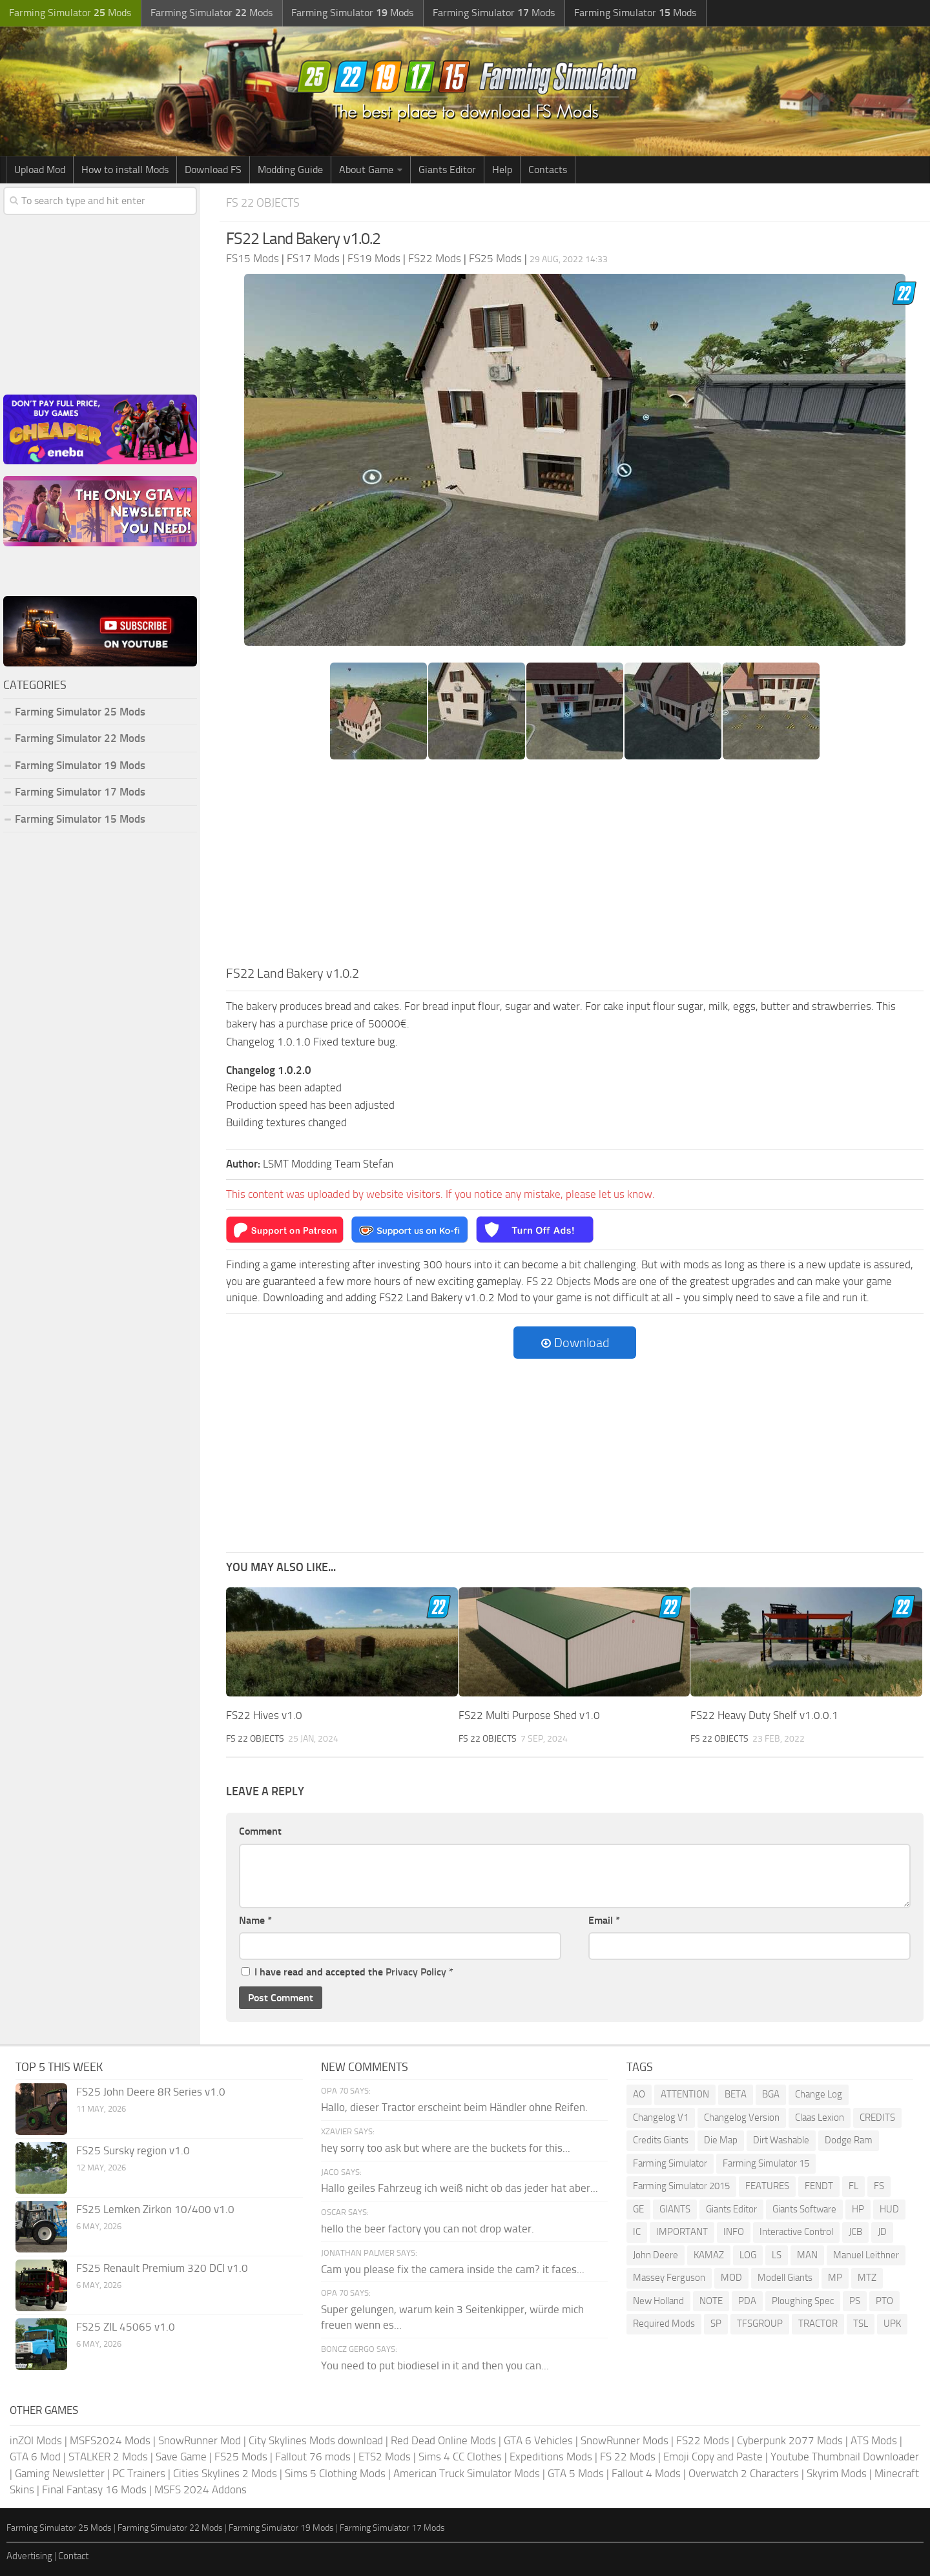 This screenshot has height=2576, width=930. I want to click on Changelog V1, so click(660, 2117).